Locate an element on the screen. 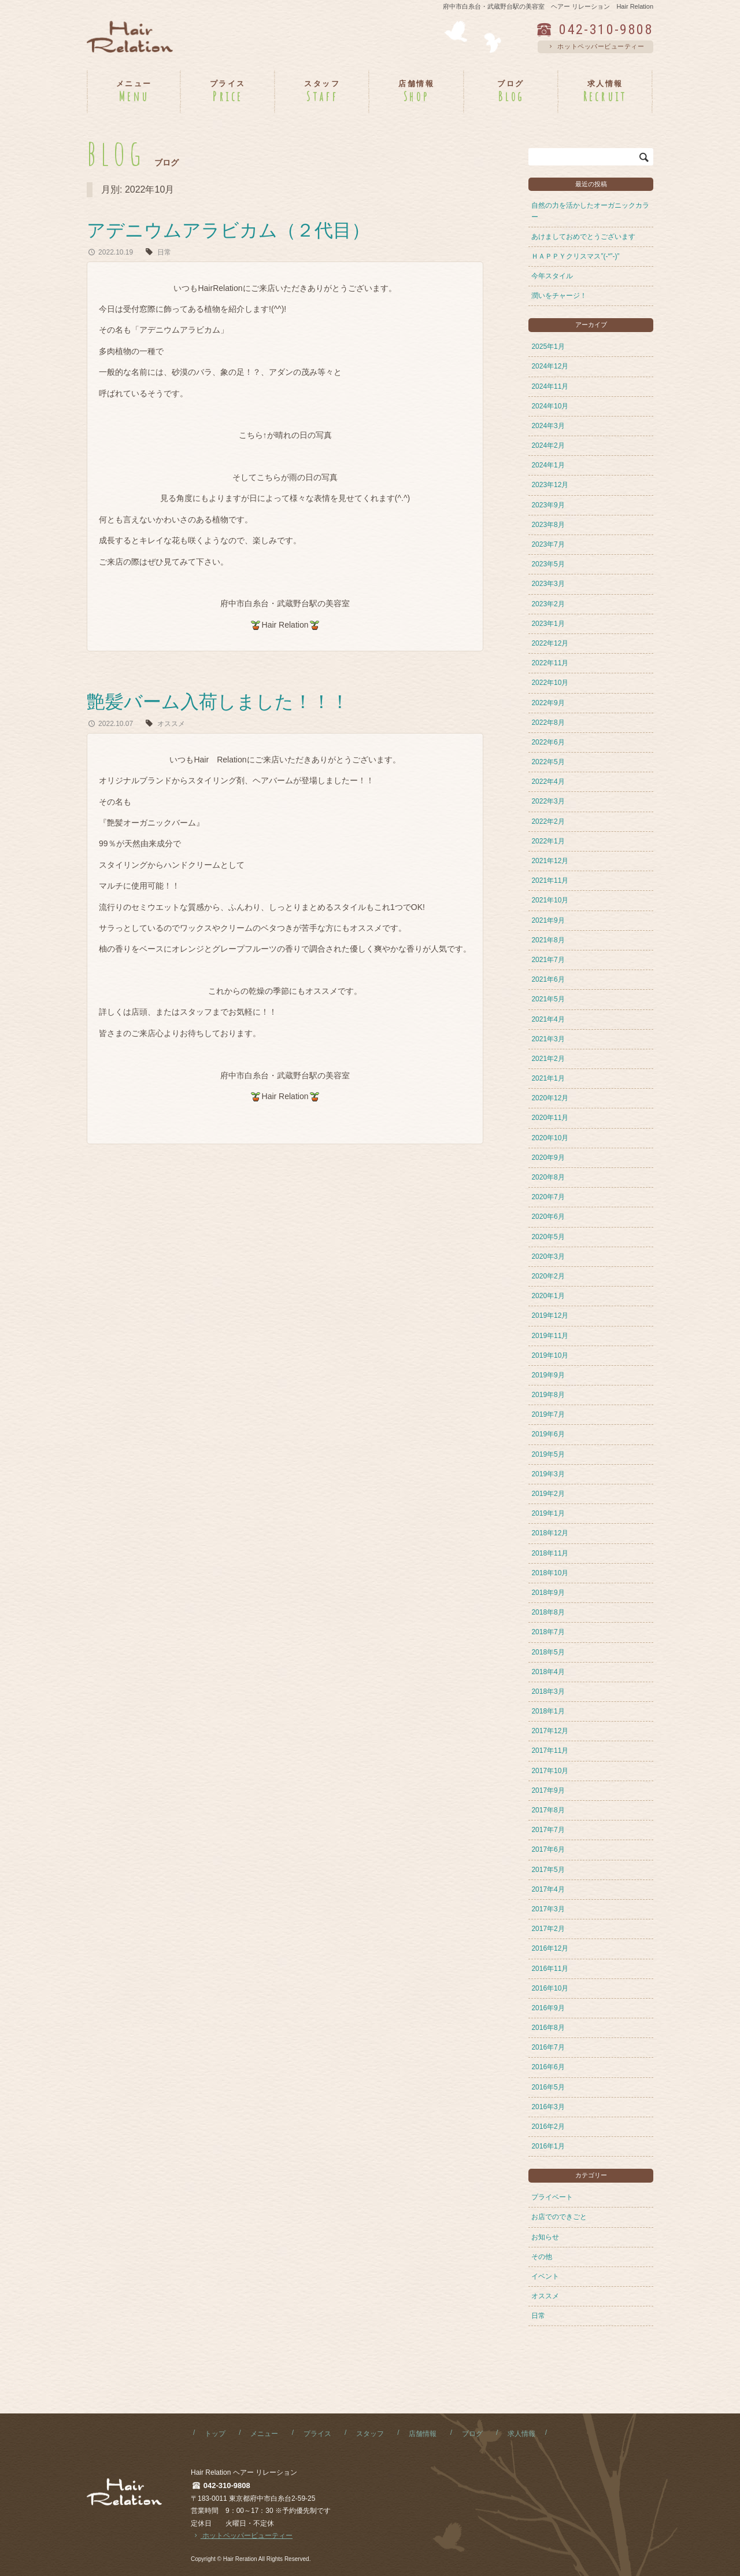 Image resolution: width=740 pixels, height=2576 pixels. ＨＡＰＰＹクリスマス”(-“”-)” is located at coordinates (575, 256).